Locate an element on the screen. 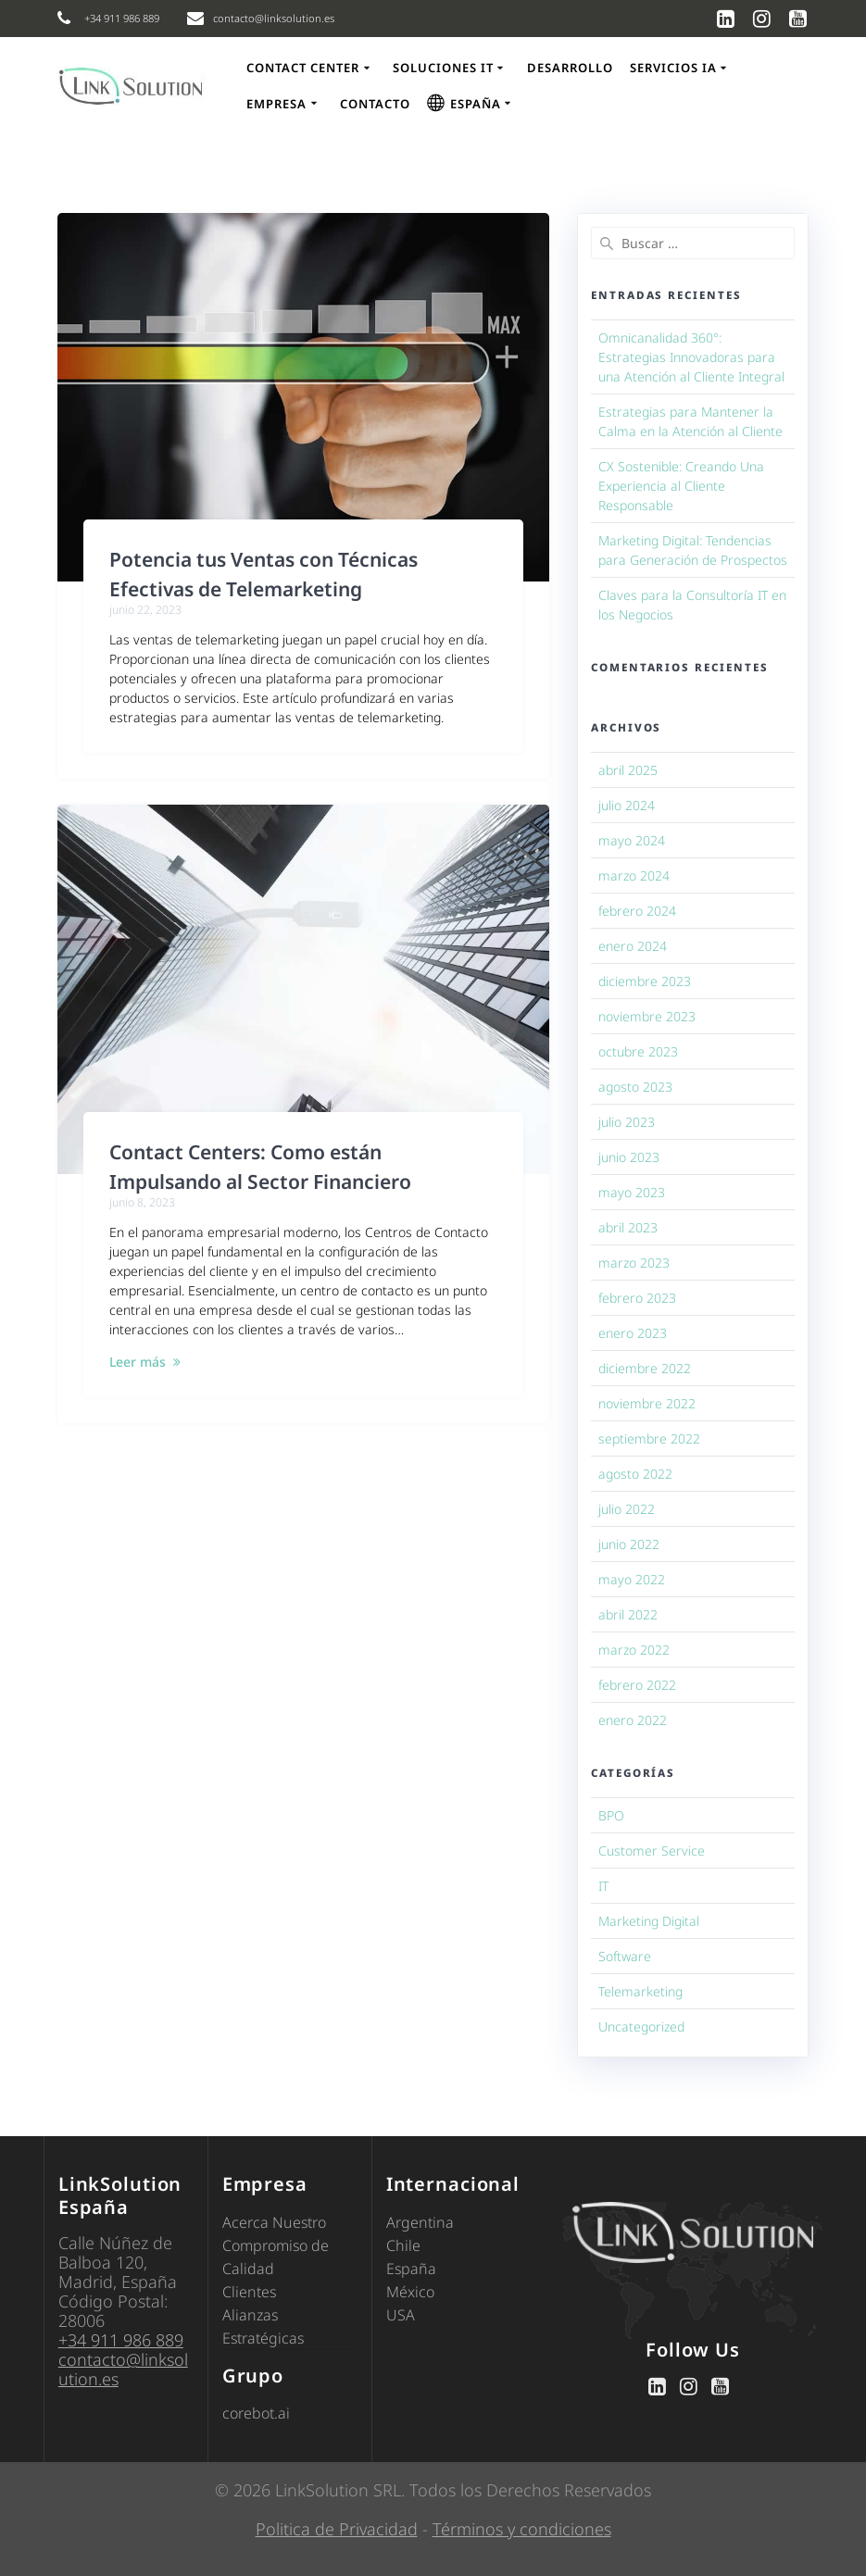 This screenshot has height=2576, width=866. Contacto is located at coordinates (375, 103).